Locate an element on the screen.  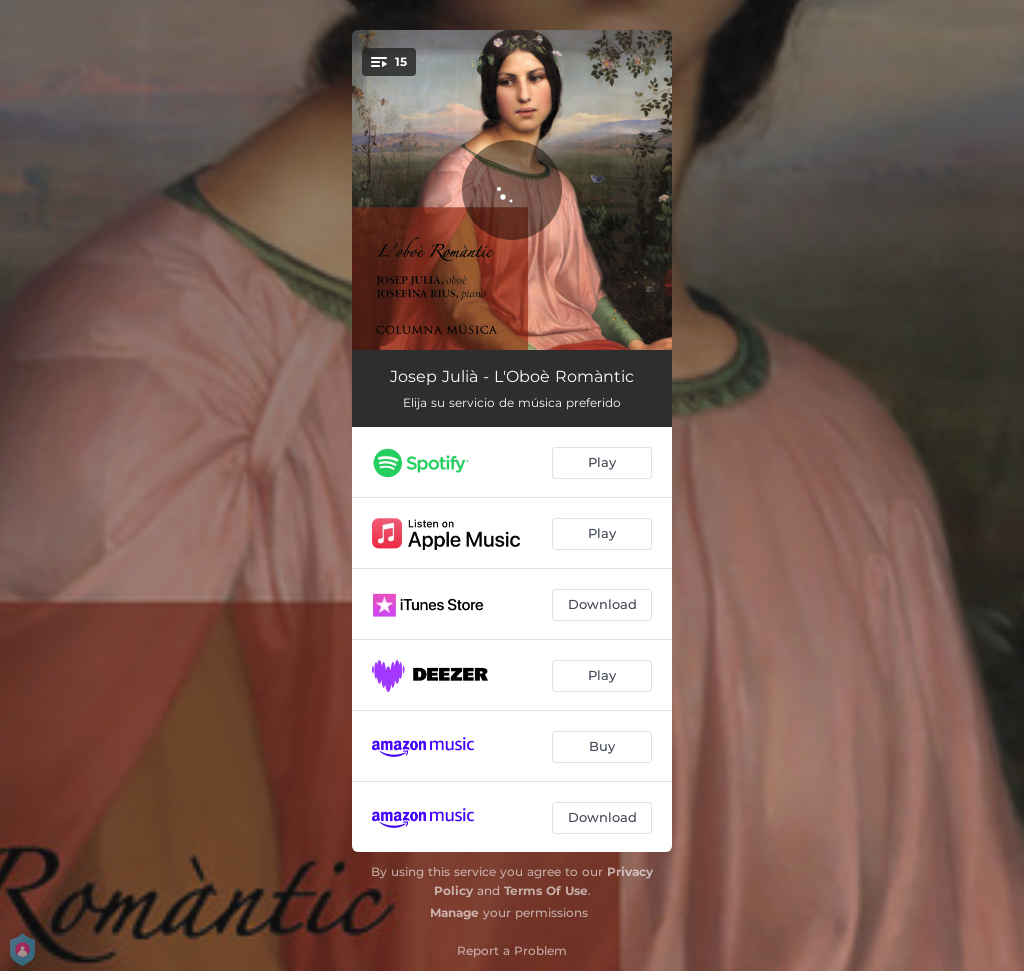
Manage is located at coordinates (454, 912).